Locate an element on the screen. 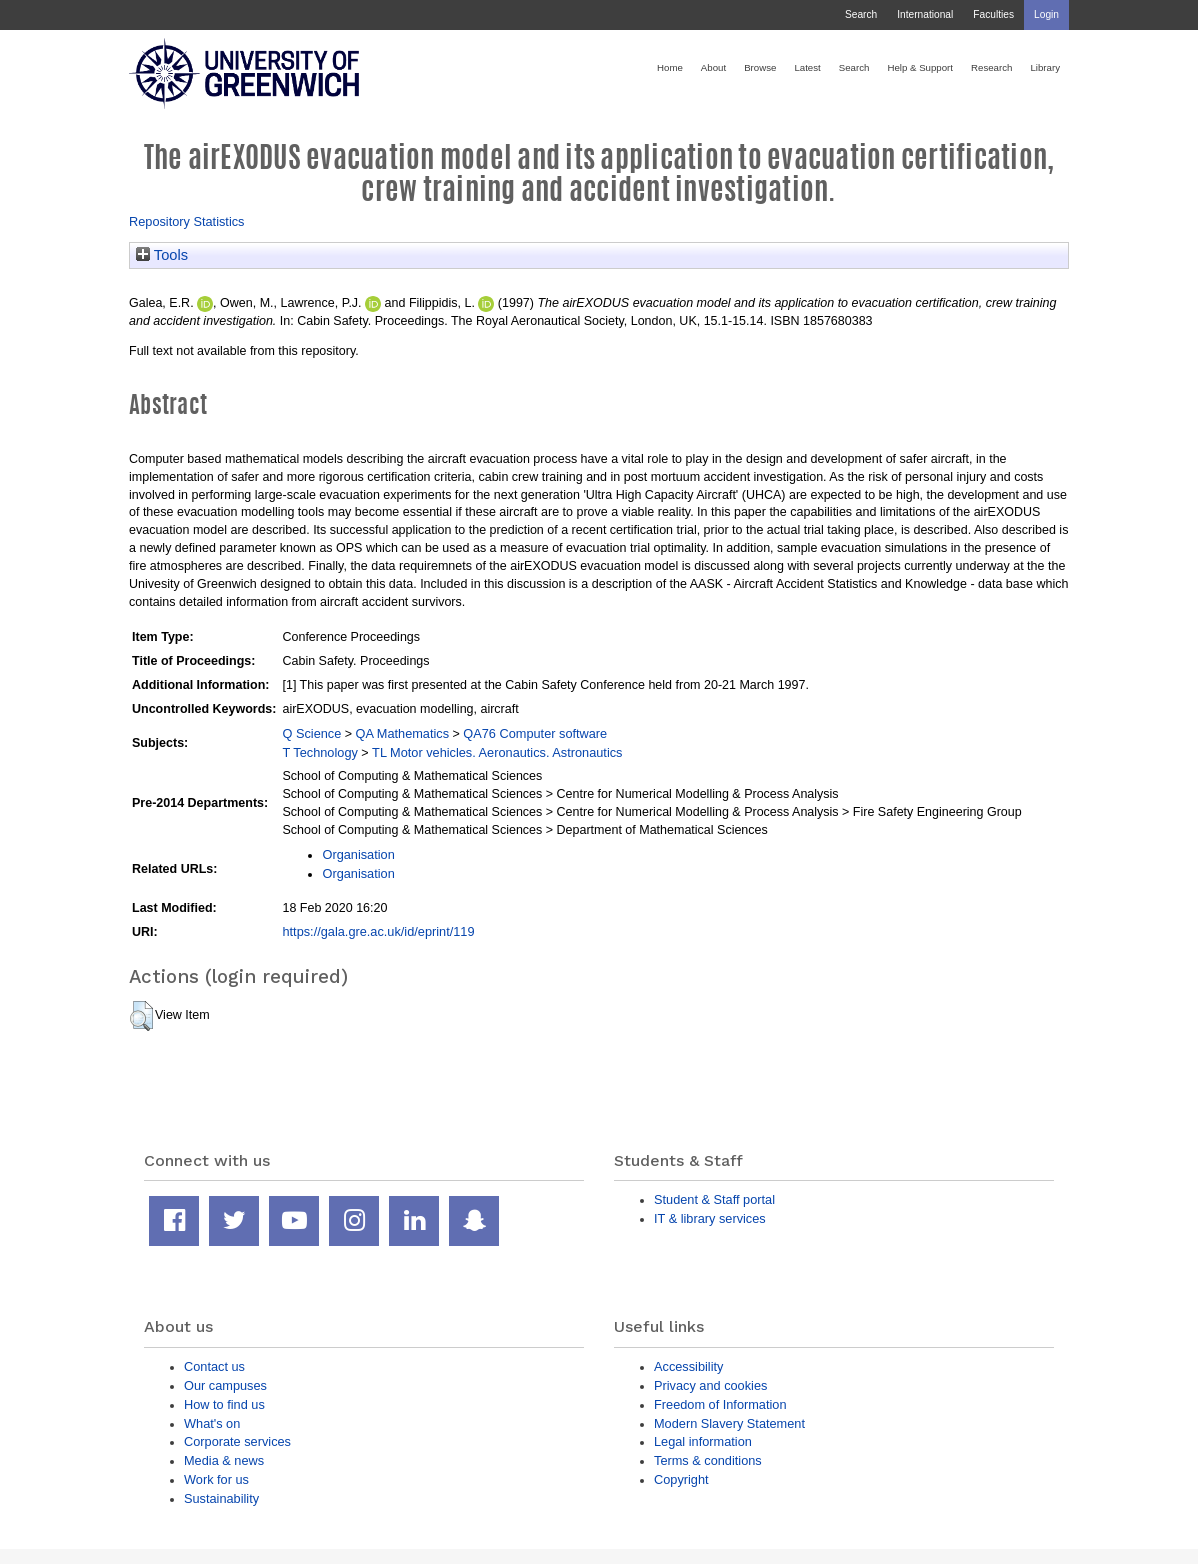  What's on is located at coordinates (212, 1423).